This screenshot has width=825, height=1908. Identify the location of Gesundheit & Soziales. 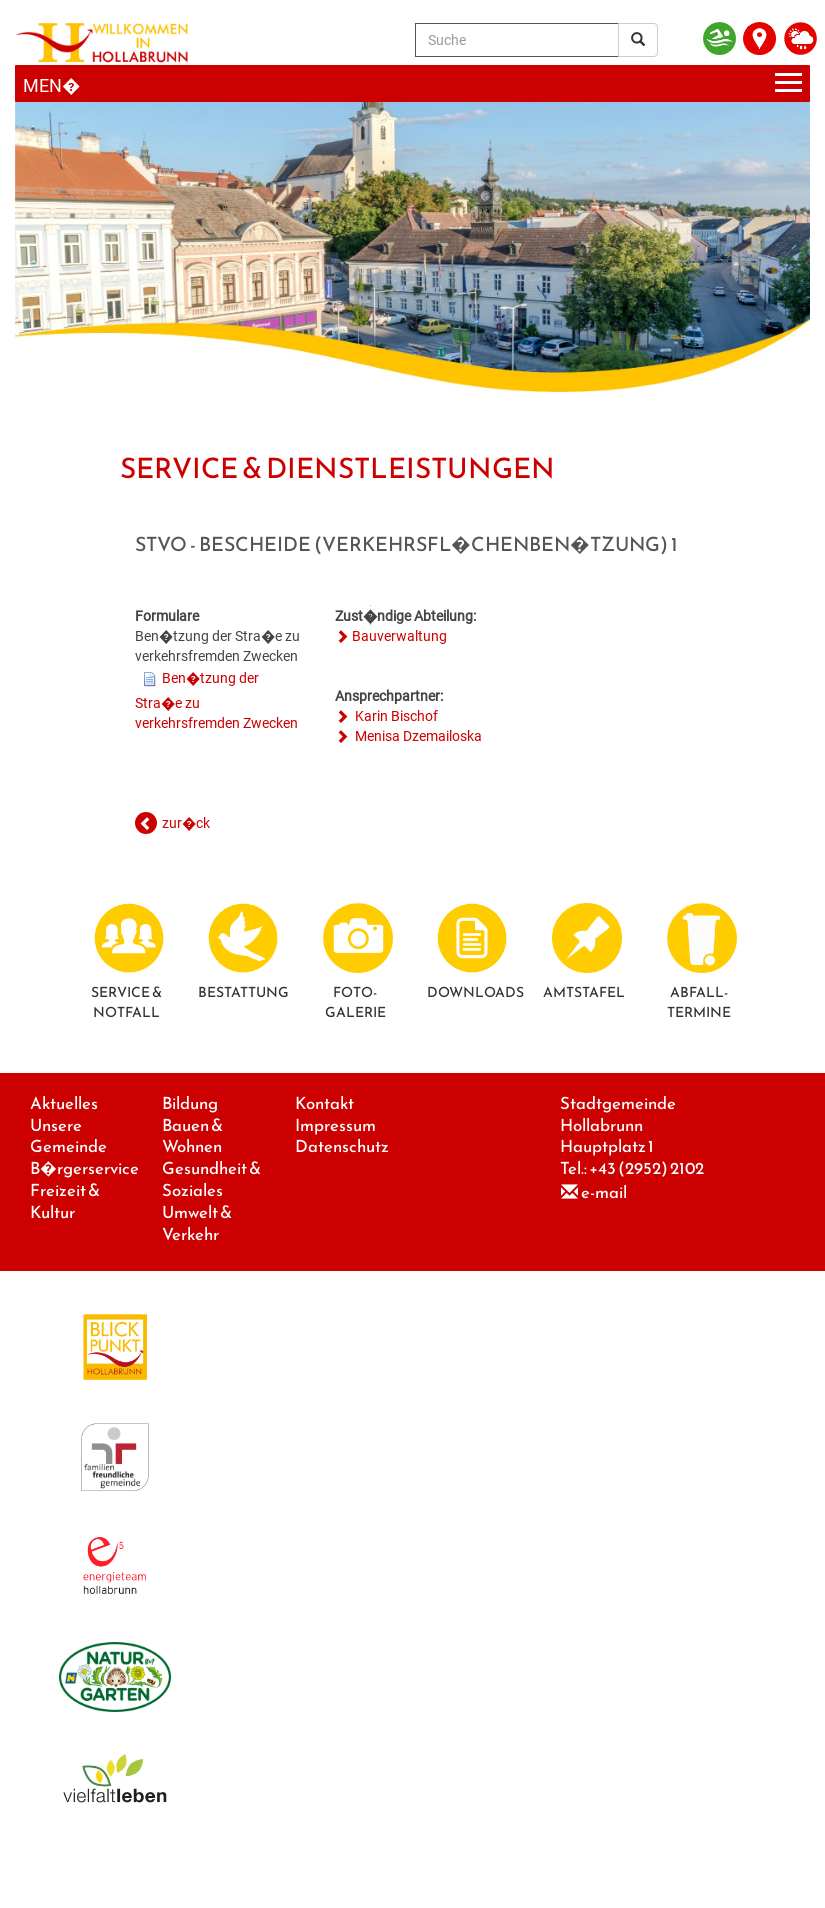
(211, 1179).